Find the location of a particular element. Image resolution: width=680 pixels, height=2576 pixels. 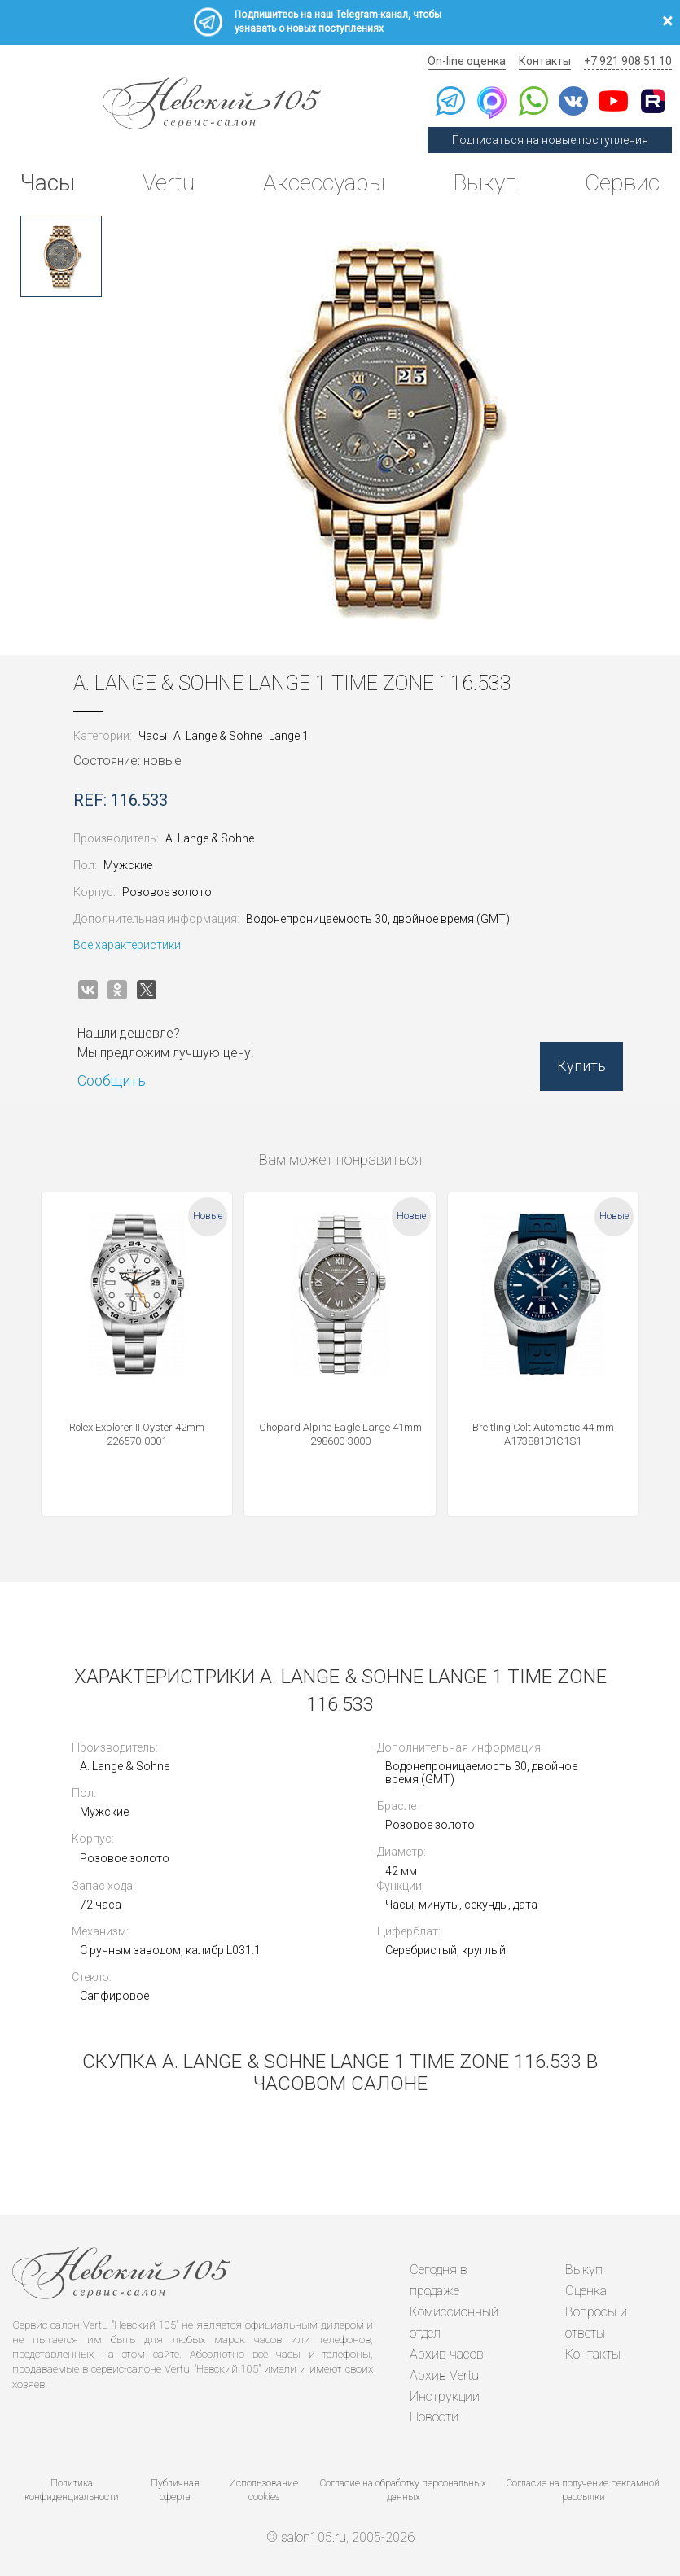

Использование cookies is located at coordinates (263, 2486).